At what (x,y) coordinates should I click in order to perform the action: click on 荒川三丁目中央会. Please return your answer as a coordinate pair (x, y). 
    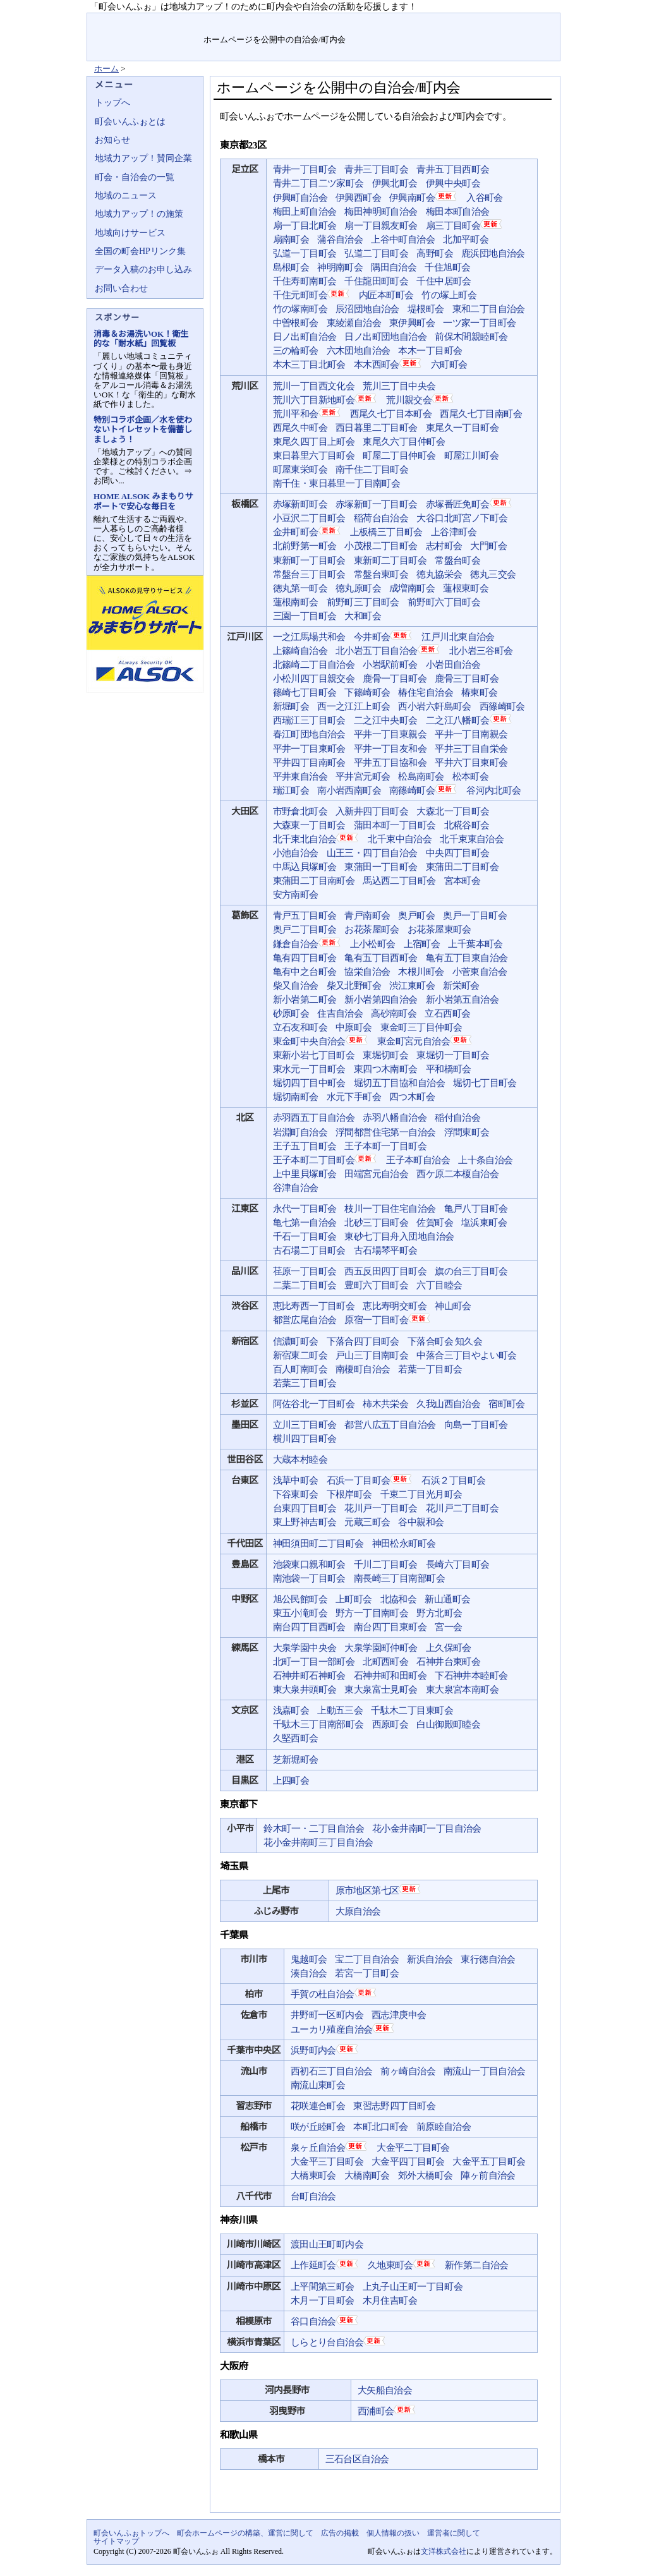
    Looking at the image, I should click on (399, 386).